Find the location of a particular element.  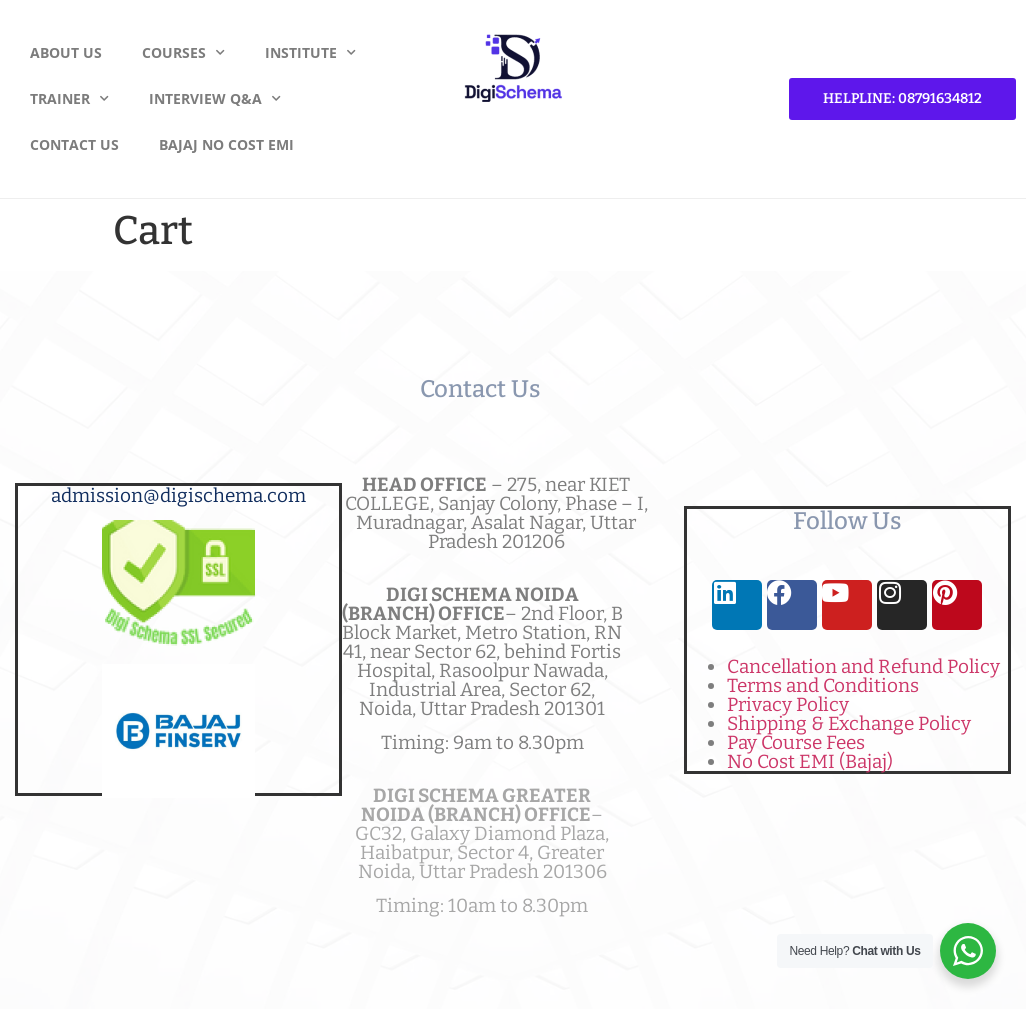

Pay Course Fees is located at coordinates (796, 742).